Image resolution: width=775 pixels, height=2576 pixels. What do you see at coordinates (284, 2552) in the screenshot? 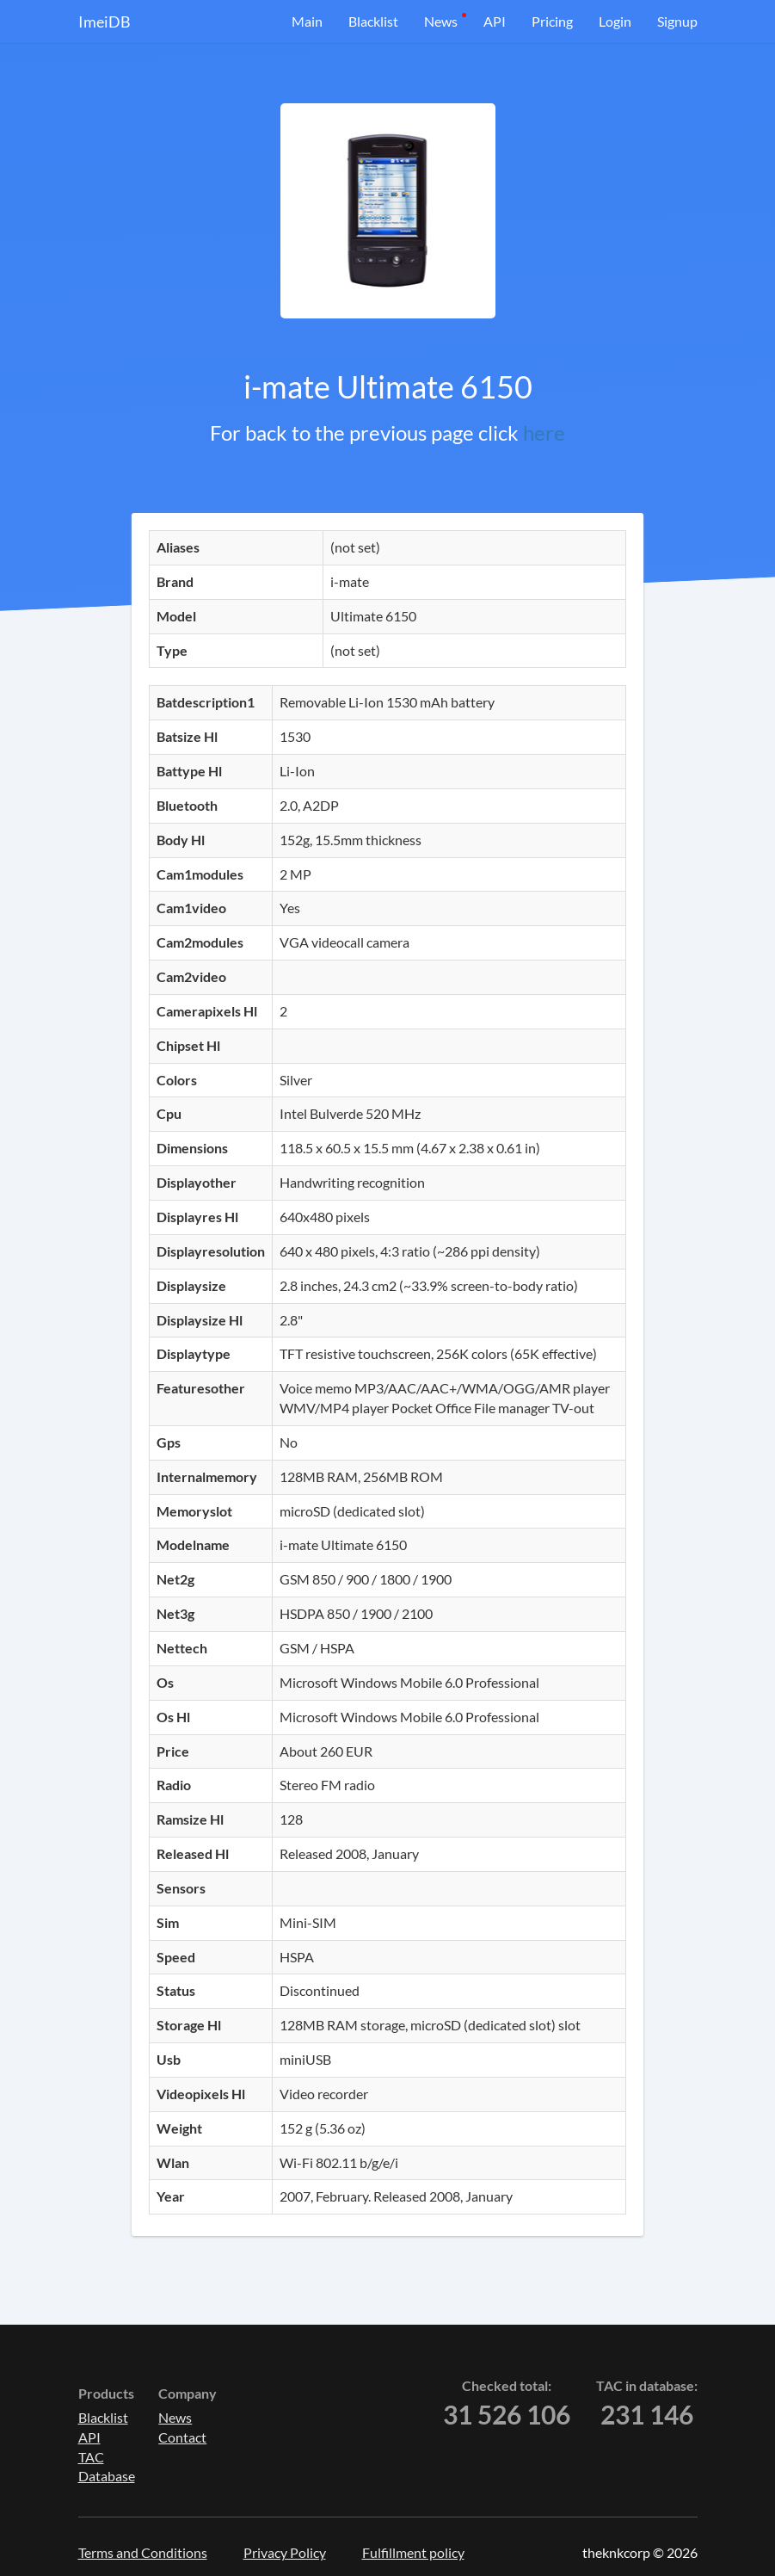
I see `Privacy Policy` at bounding box center [284, 2552].